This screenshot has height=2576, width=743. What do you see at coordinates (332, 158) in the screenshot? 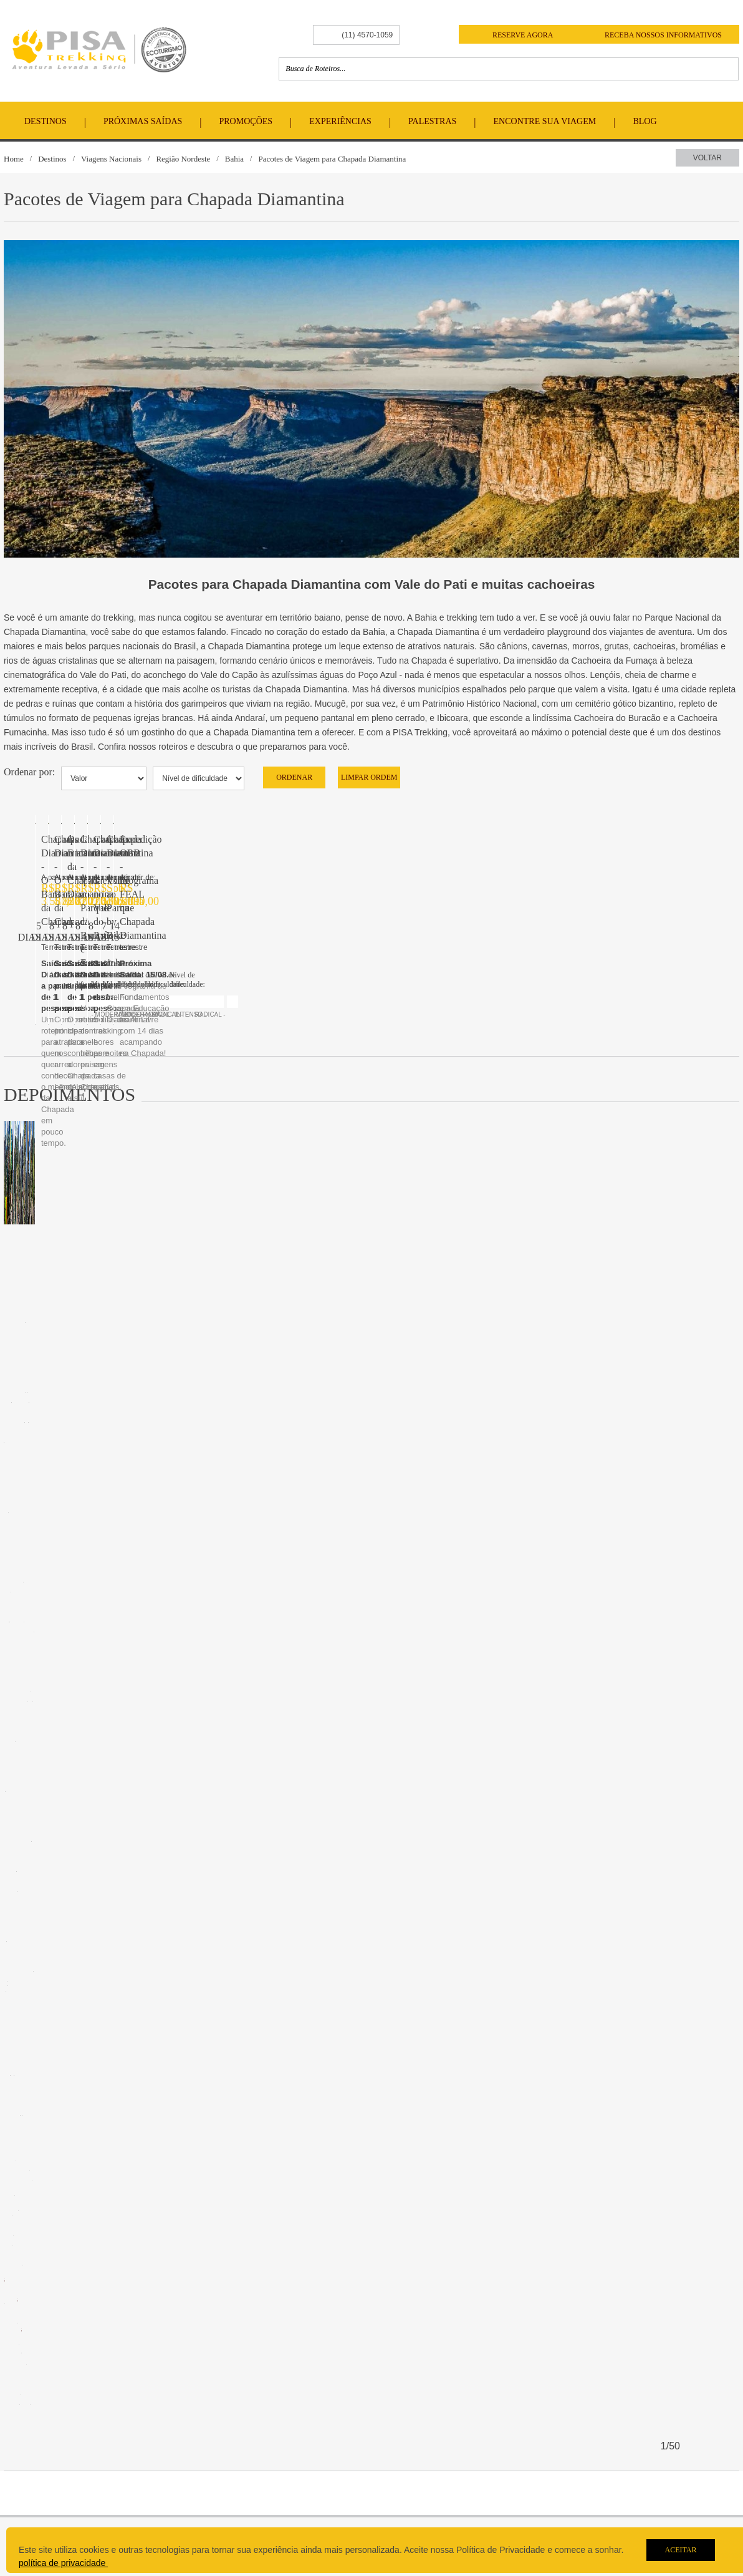
I see `Pacotes de Viagem para Chapada Diamantina` at bounding box center [332, 158].